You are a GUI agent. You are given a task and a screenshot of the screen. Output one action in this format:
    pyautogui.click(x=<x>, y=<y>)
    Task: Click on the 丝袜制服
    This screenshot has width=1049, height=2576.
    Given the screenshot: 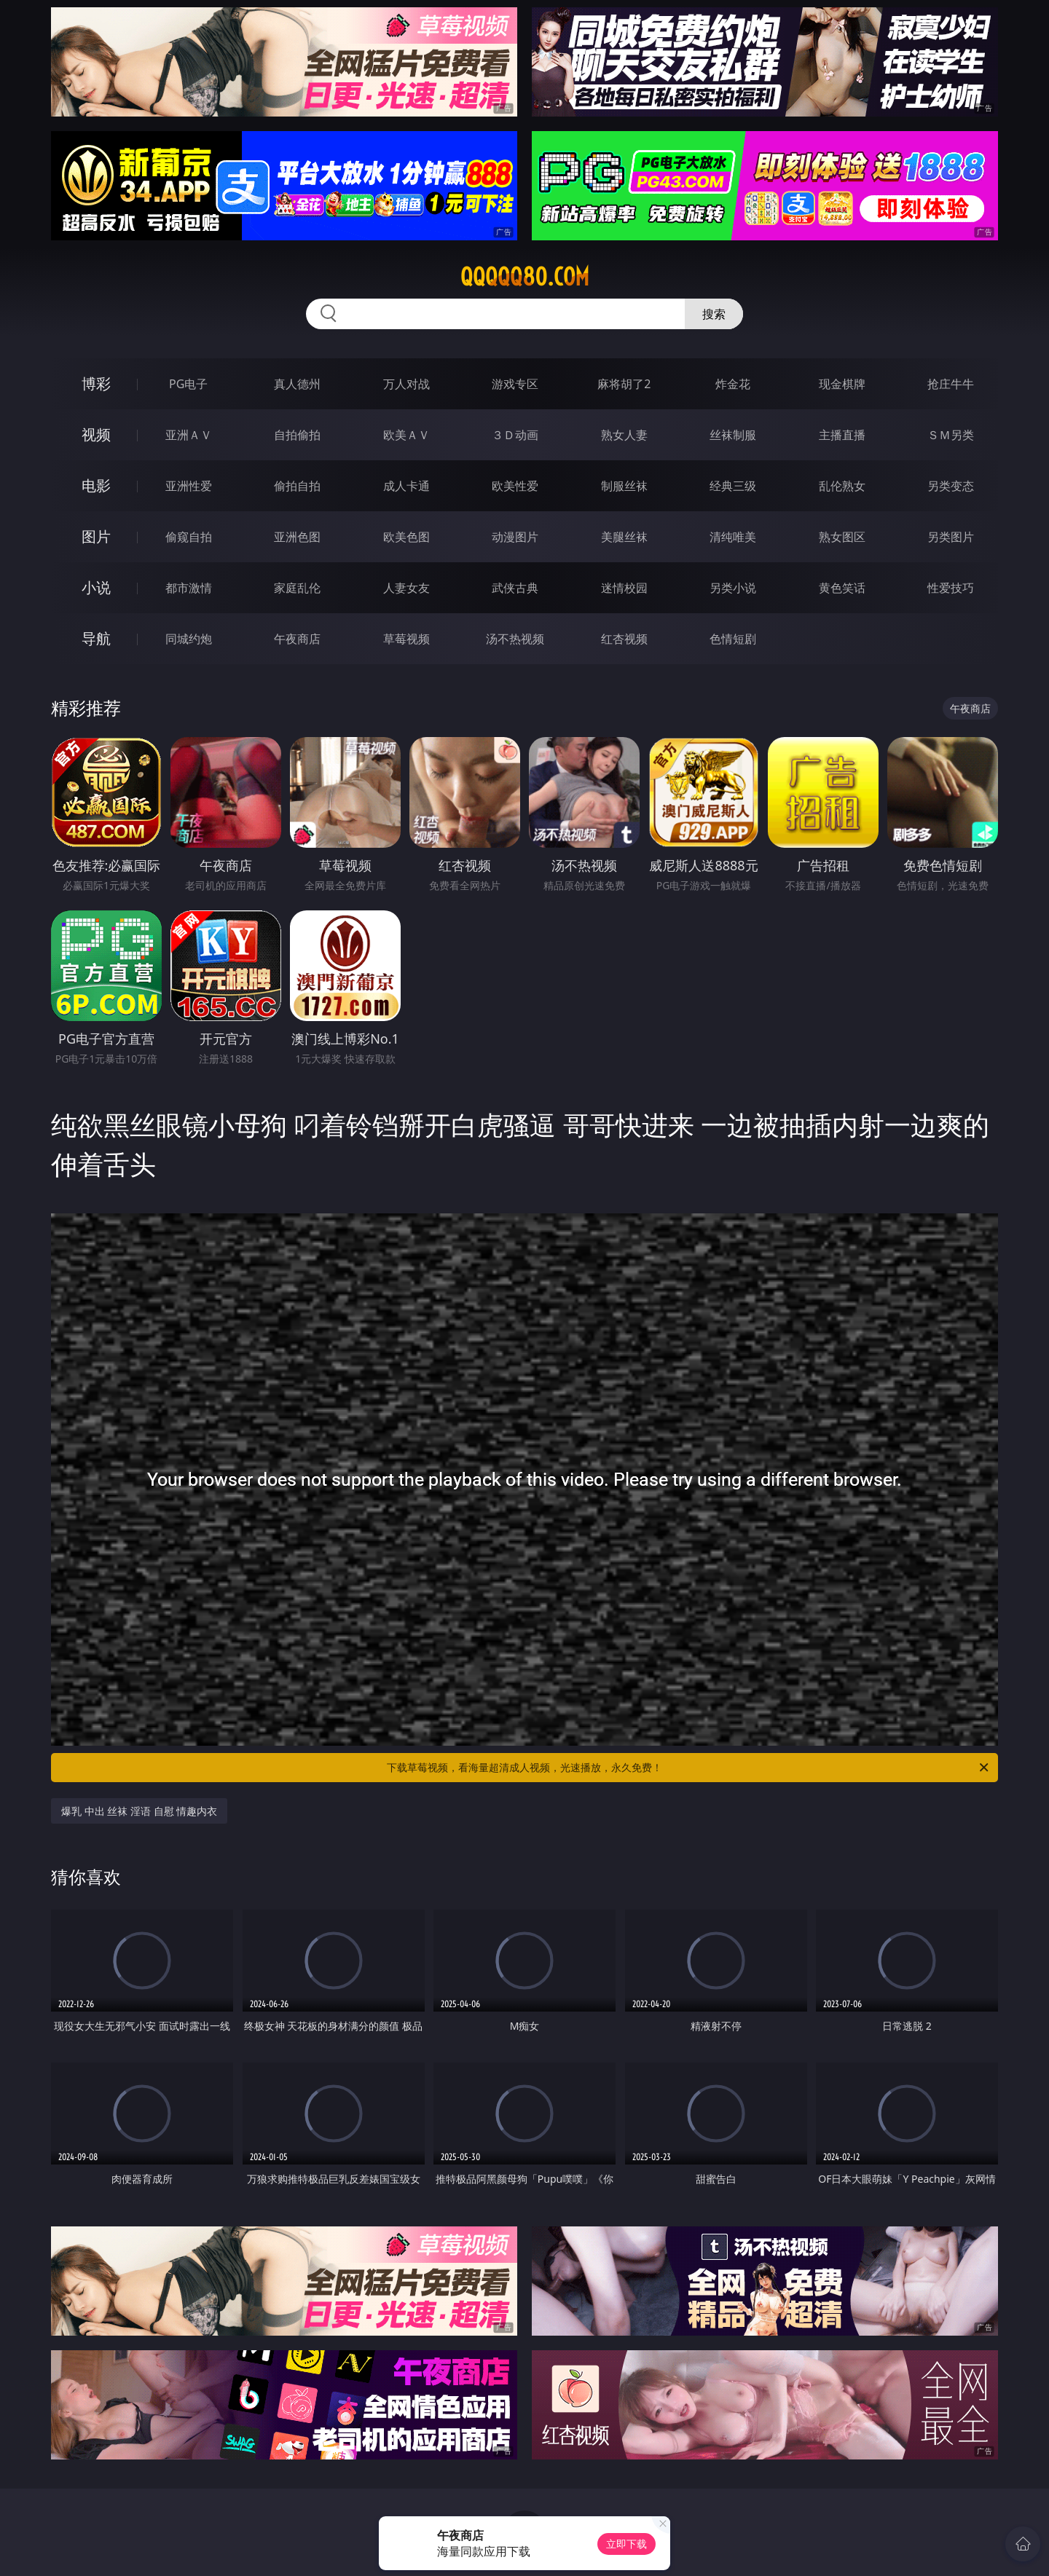 What is the action you would take?
    pyautogui.click(x=733, y=435)
    